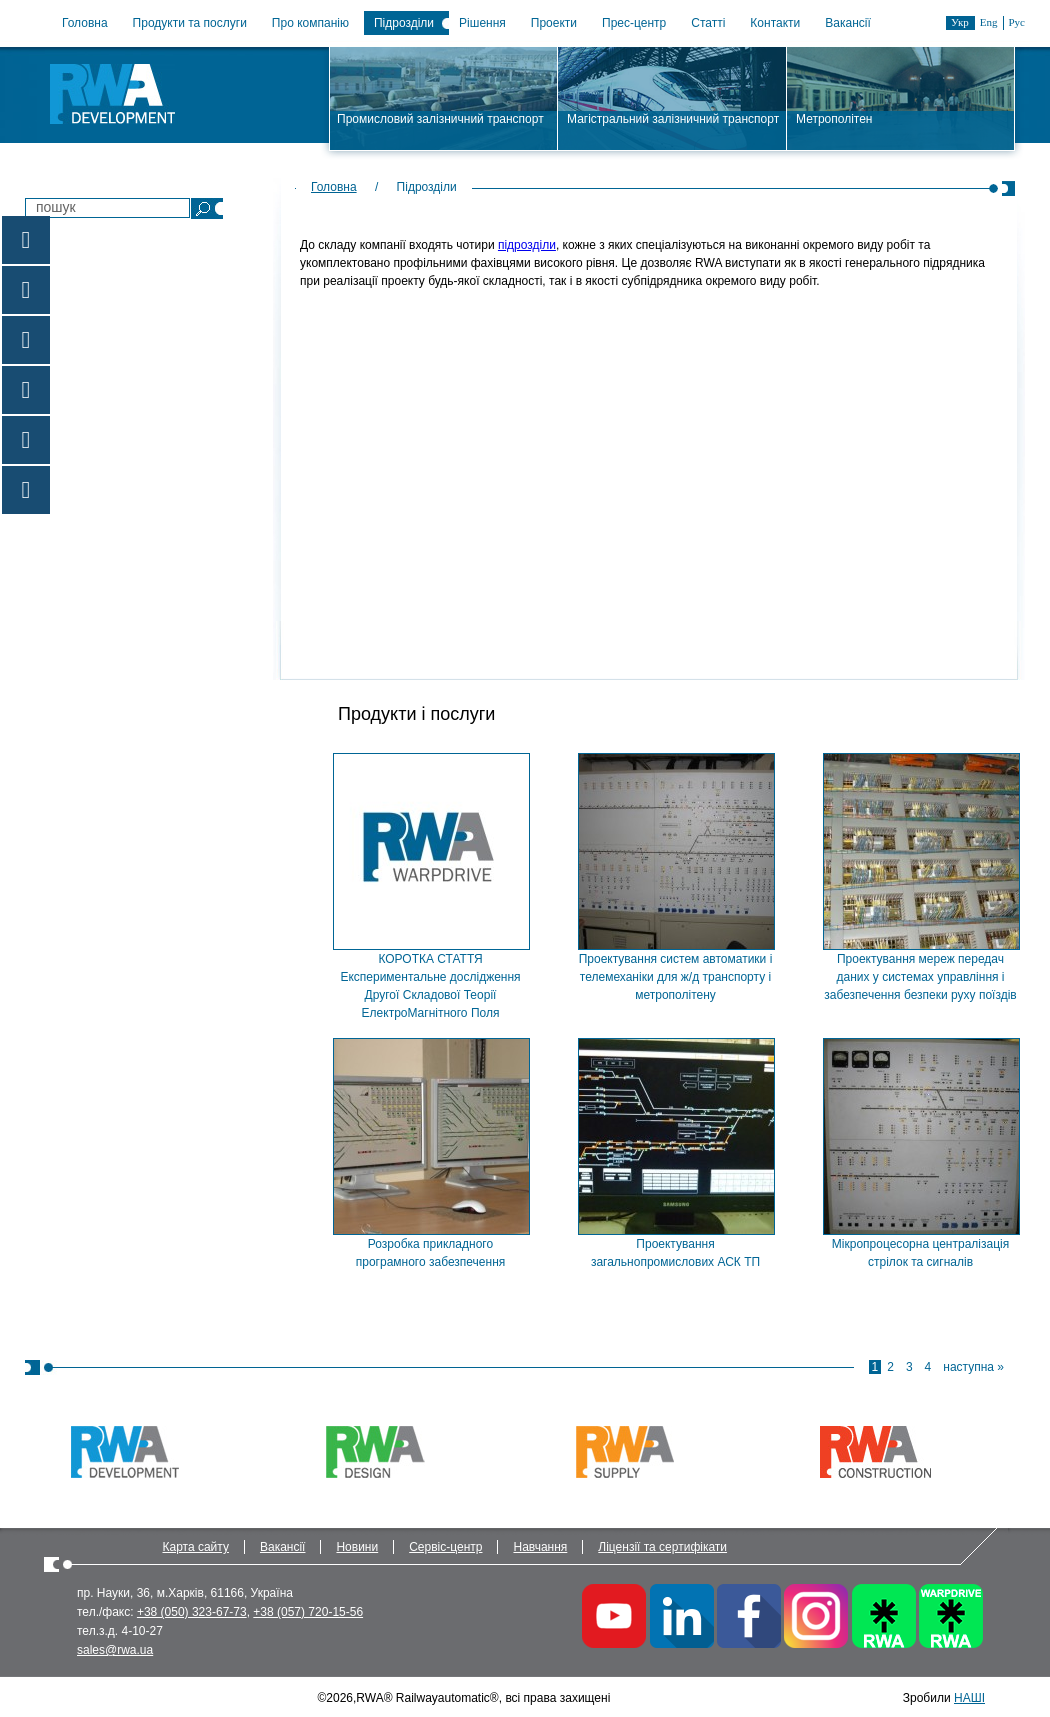  I want to click on Підрозділи, so click(404, 23).